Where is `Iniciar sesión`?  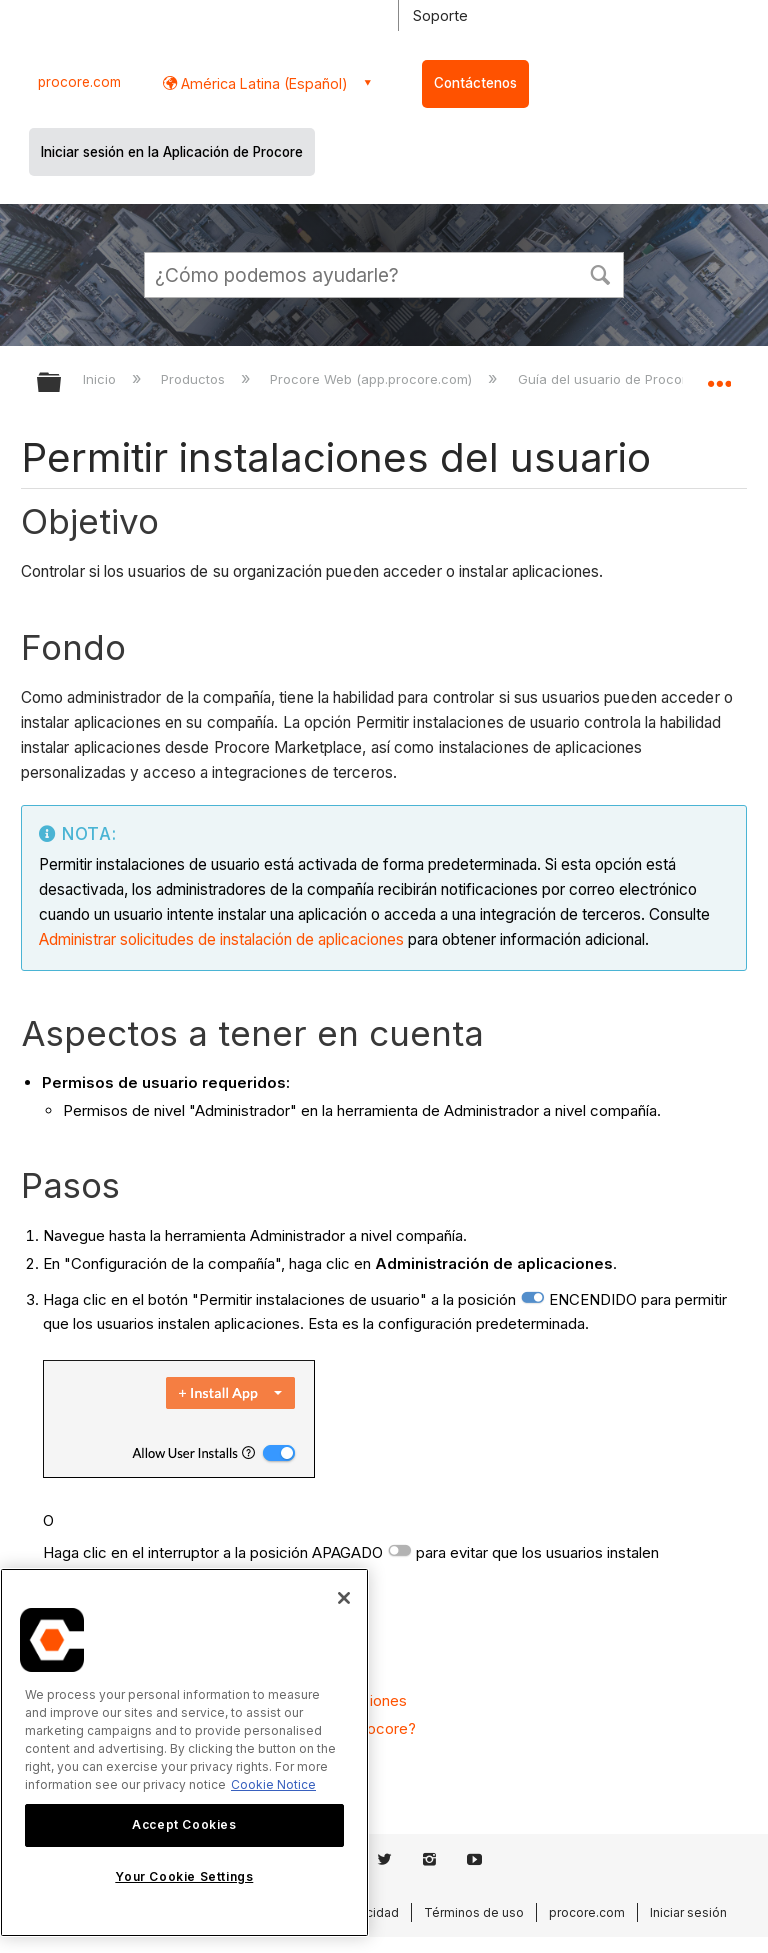
Iniciar sesión is located at coordinates (688, 1912).